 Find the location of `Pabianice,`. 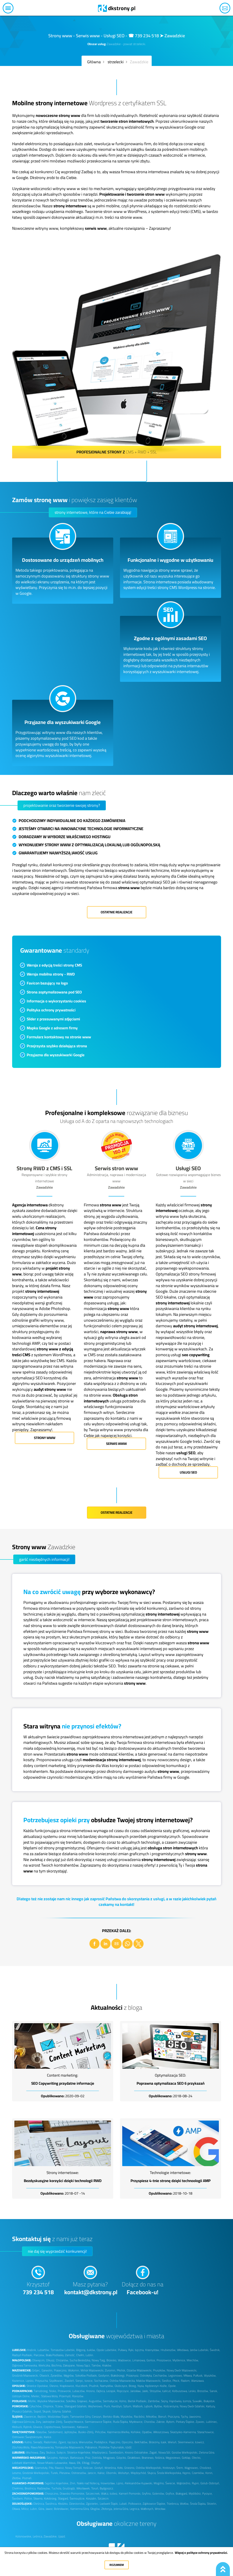

Pabianice, is located at coordinates (91, 2447).